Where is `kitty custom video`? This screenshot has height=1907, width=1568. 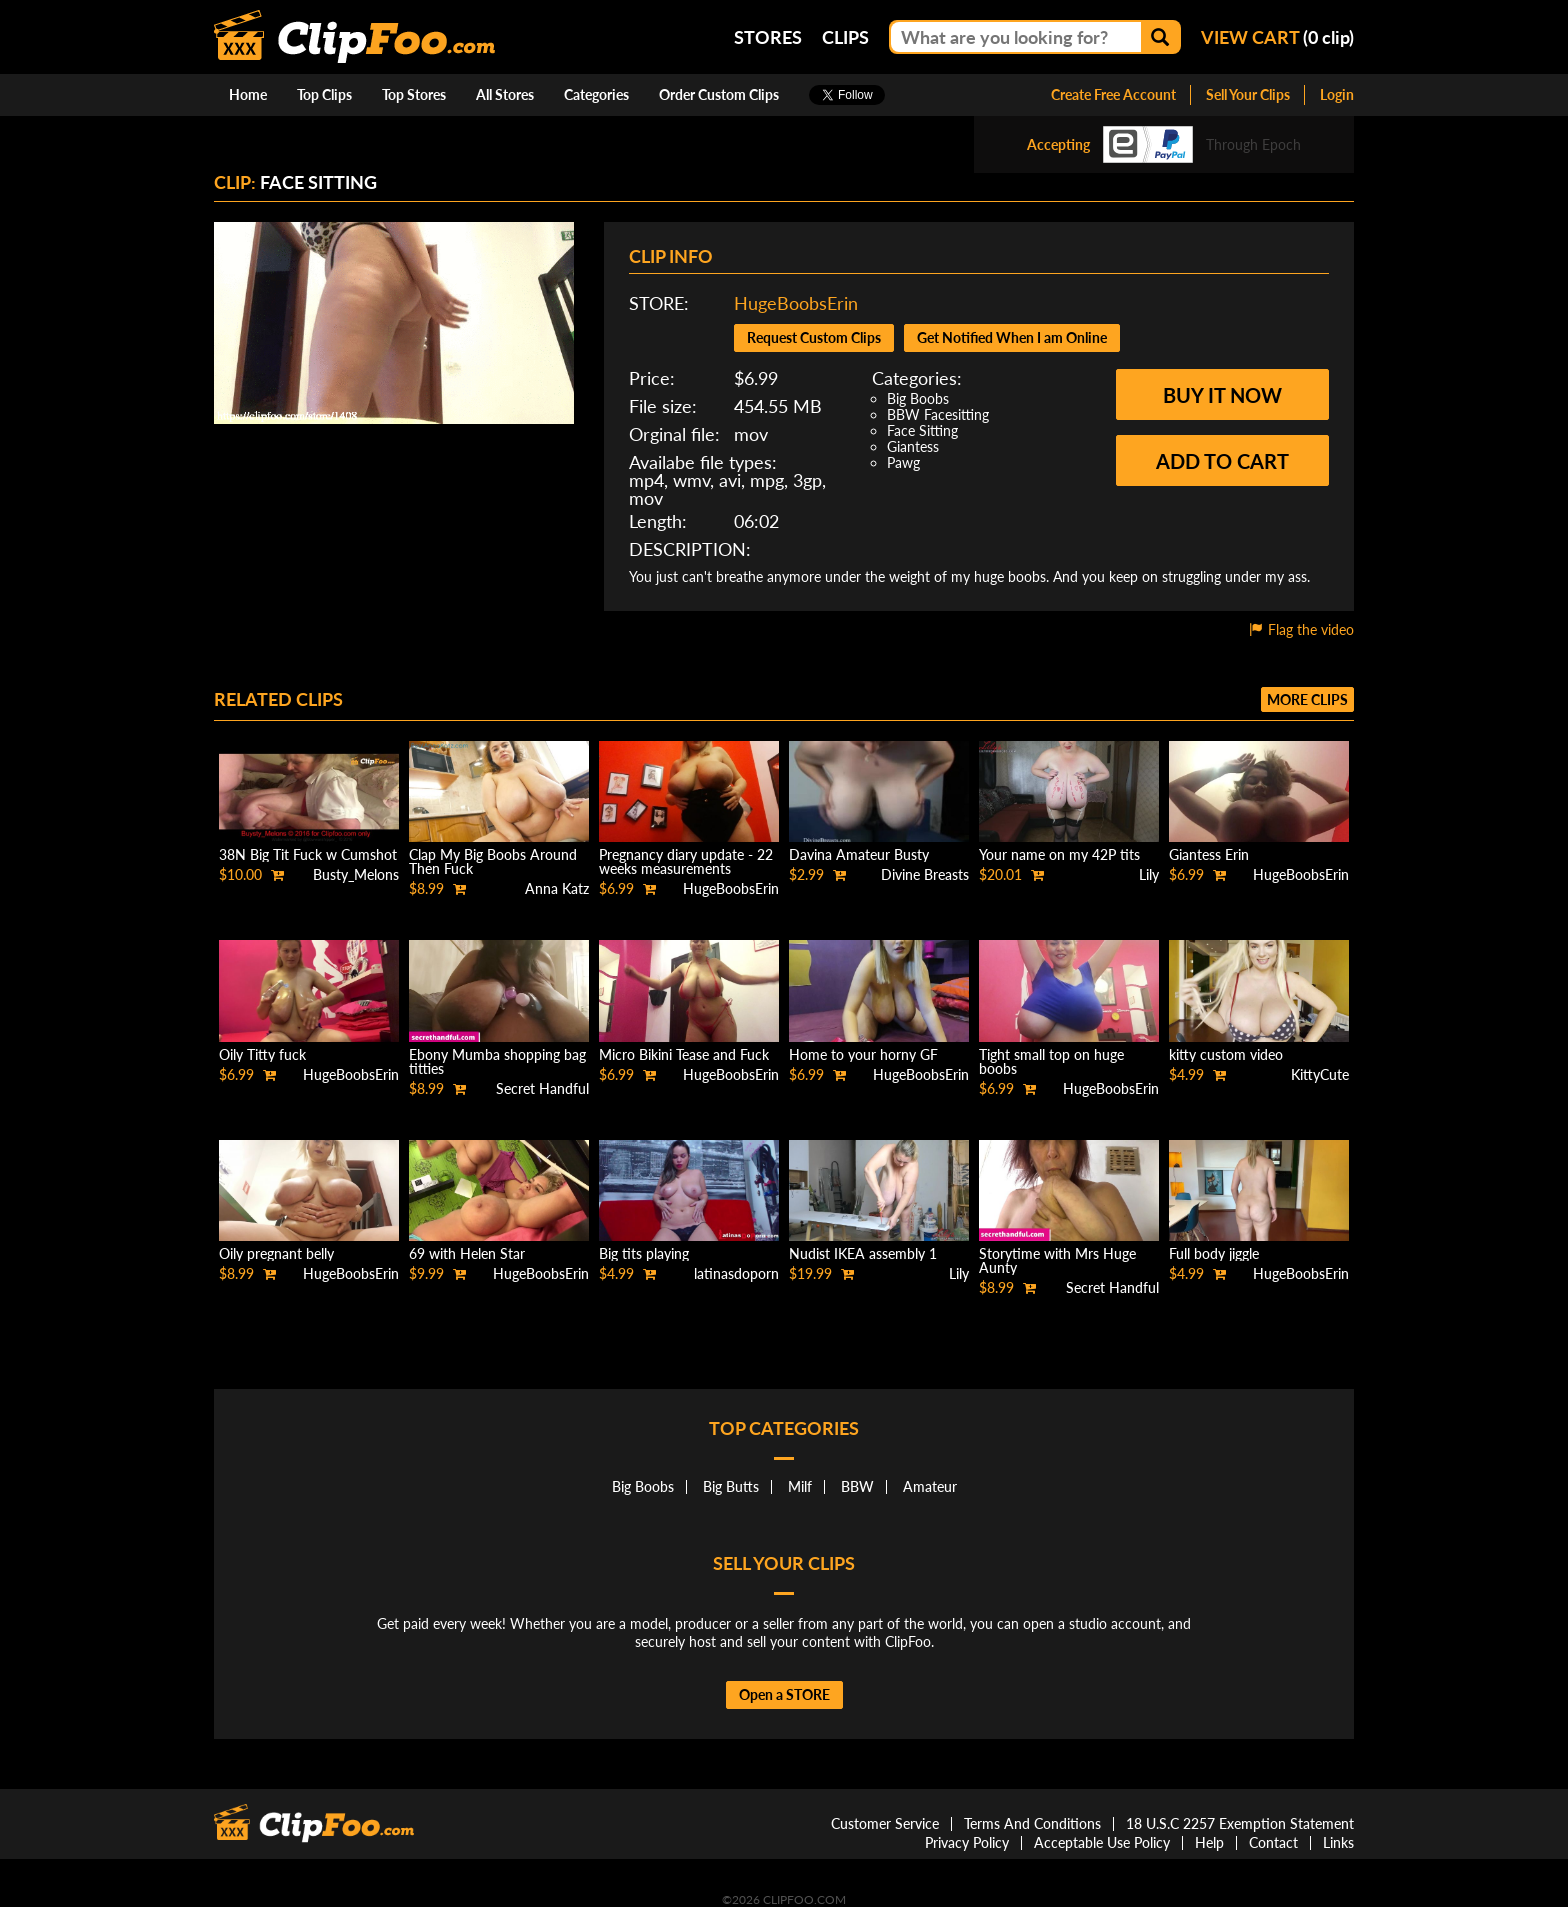 kitty custom video is located at coordinates (1226, 1054).